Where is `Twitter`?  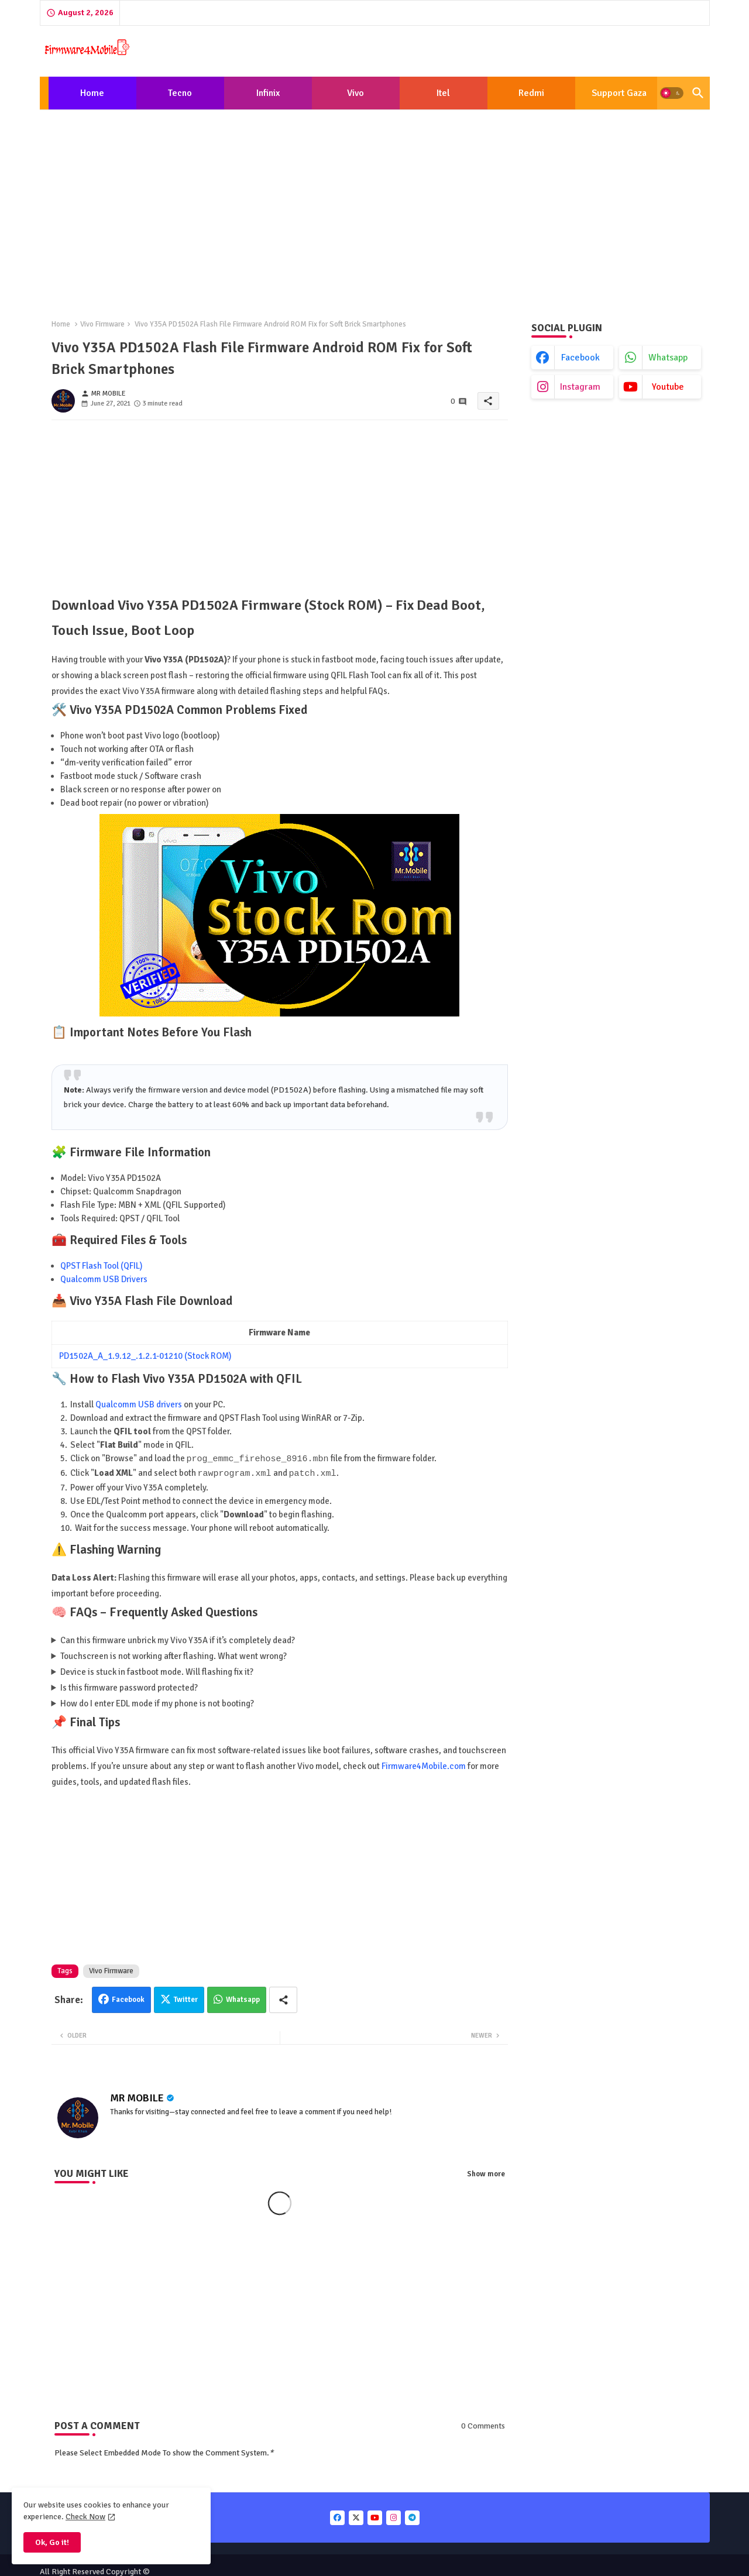
Twitter is located at coordinates (186, 1998).